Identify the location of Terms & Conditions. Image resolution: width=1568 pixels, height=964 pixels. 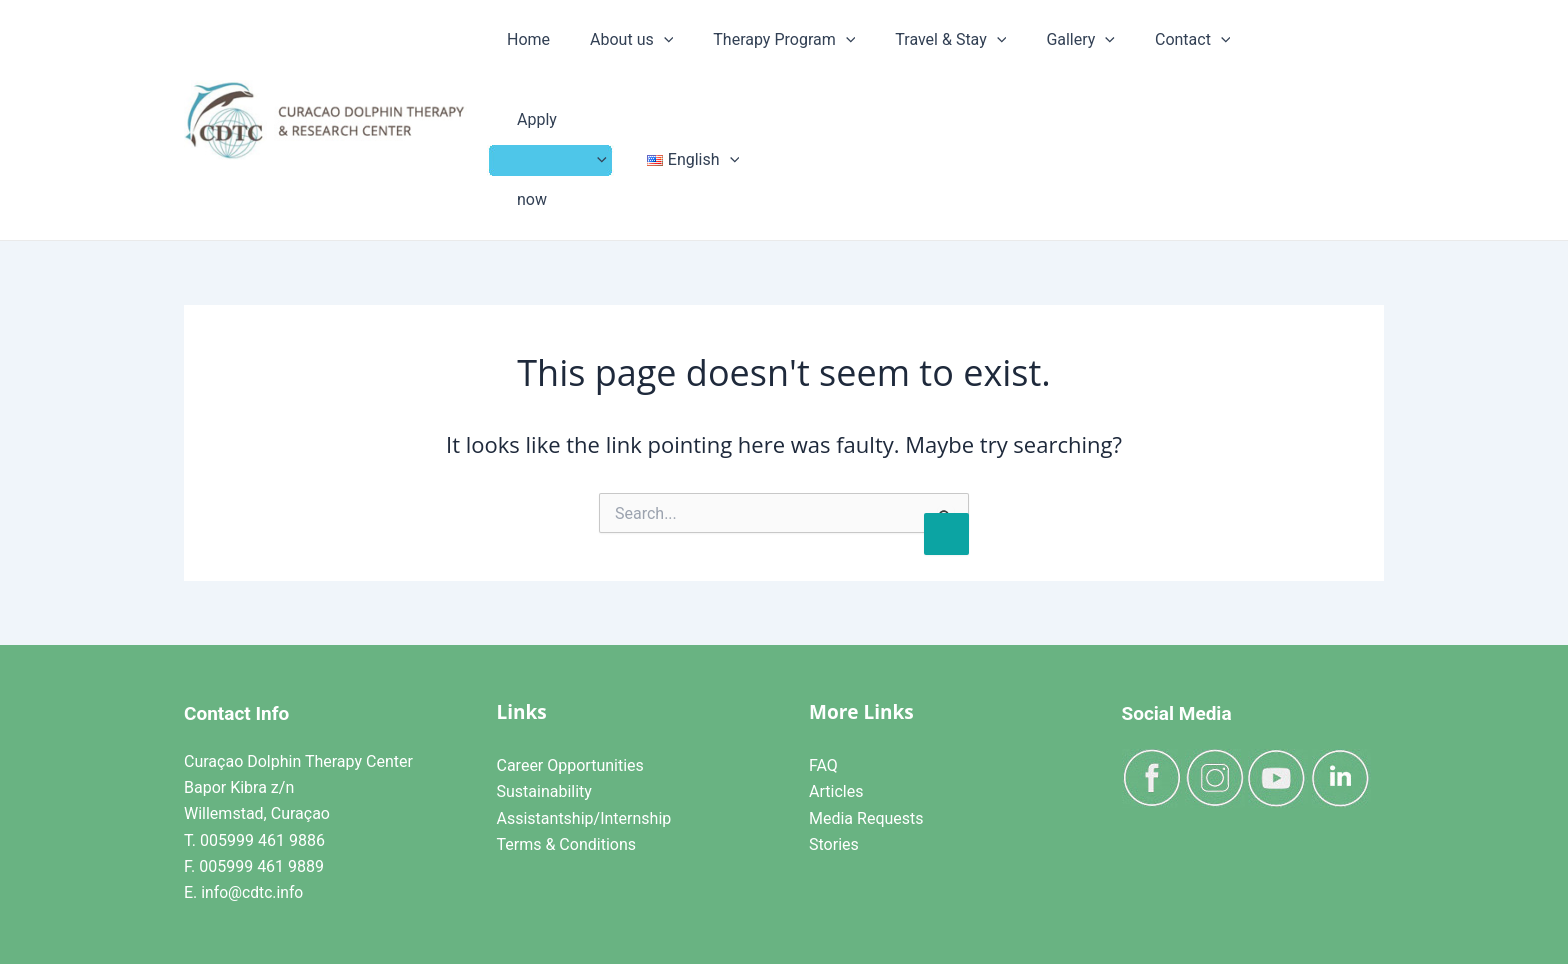
(567, 716).